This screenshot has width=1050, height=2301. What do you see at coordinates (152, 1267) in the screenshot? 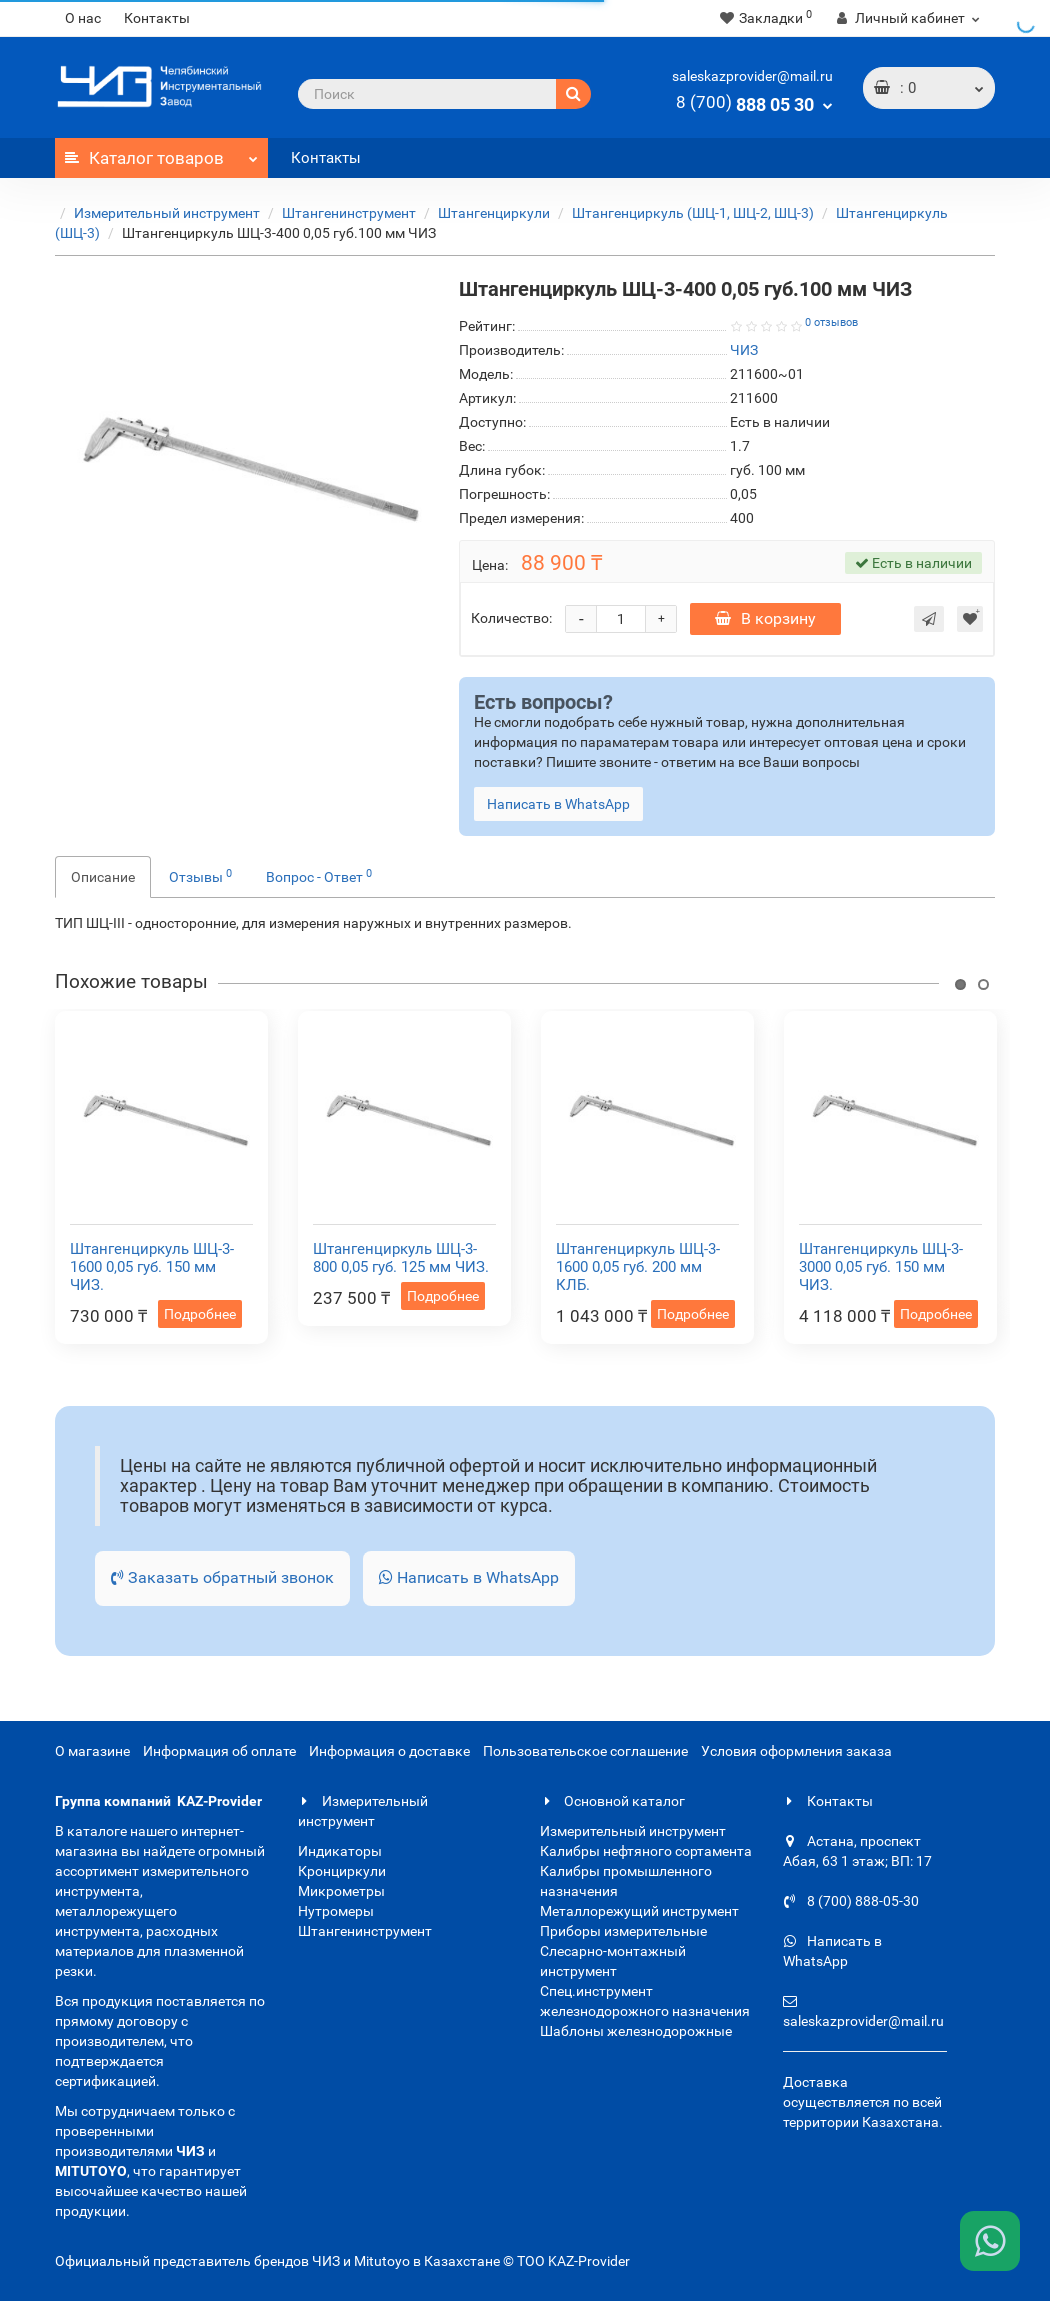
I see `Штангенциркуль ШЦ-3-1600 0,05 губ. 150 мм ЧИЗ.` at bounding box center [152, 1267].